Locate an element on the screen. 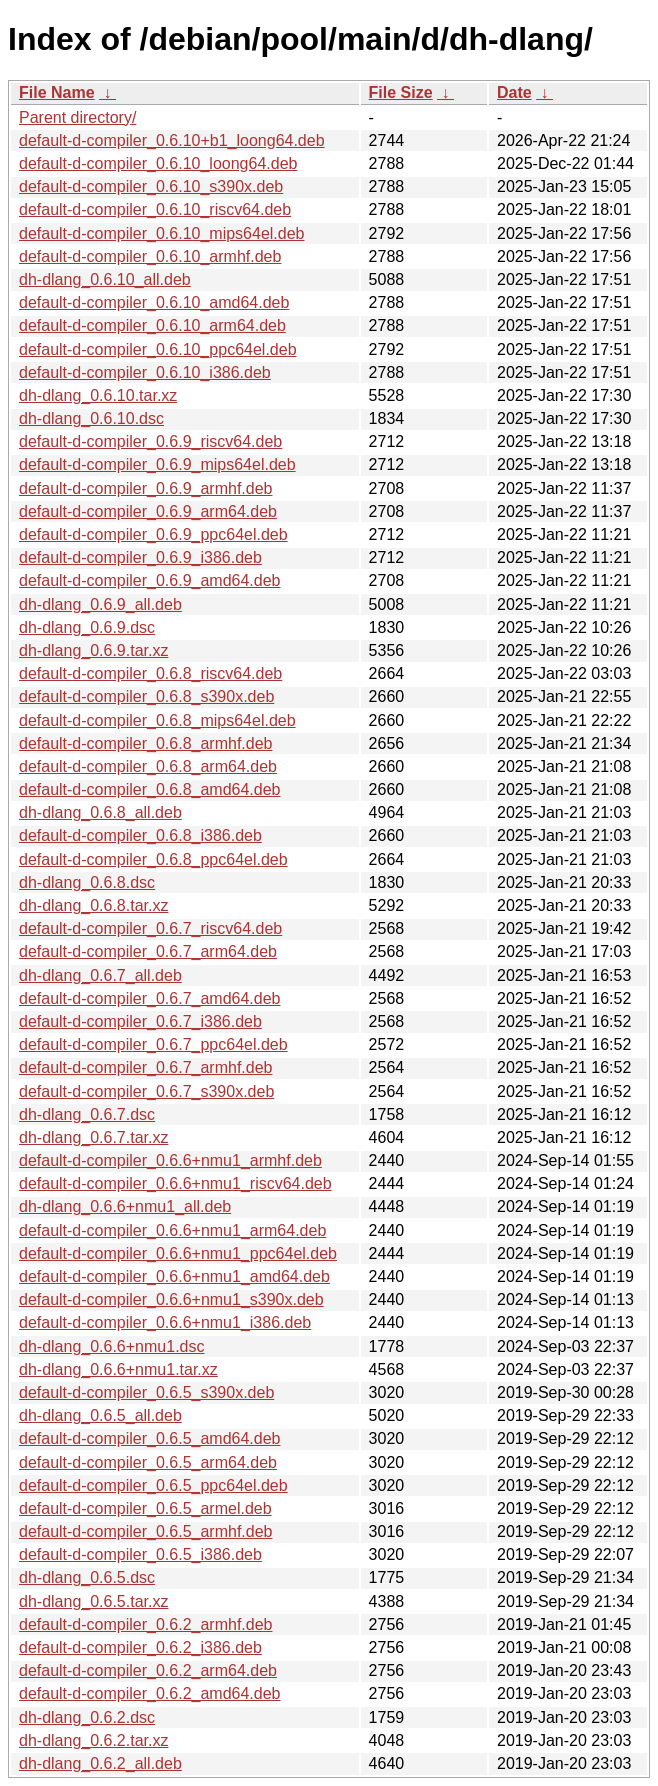 Image resolution: width=658 pixels, height=1786 pixels. default-d-compiler_0.6.8_riscv64.deb is located at coordinates (150, 673).